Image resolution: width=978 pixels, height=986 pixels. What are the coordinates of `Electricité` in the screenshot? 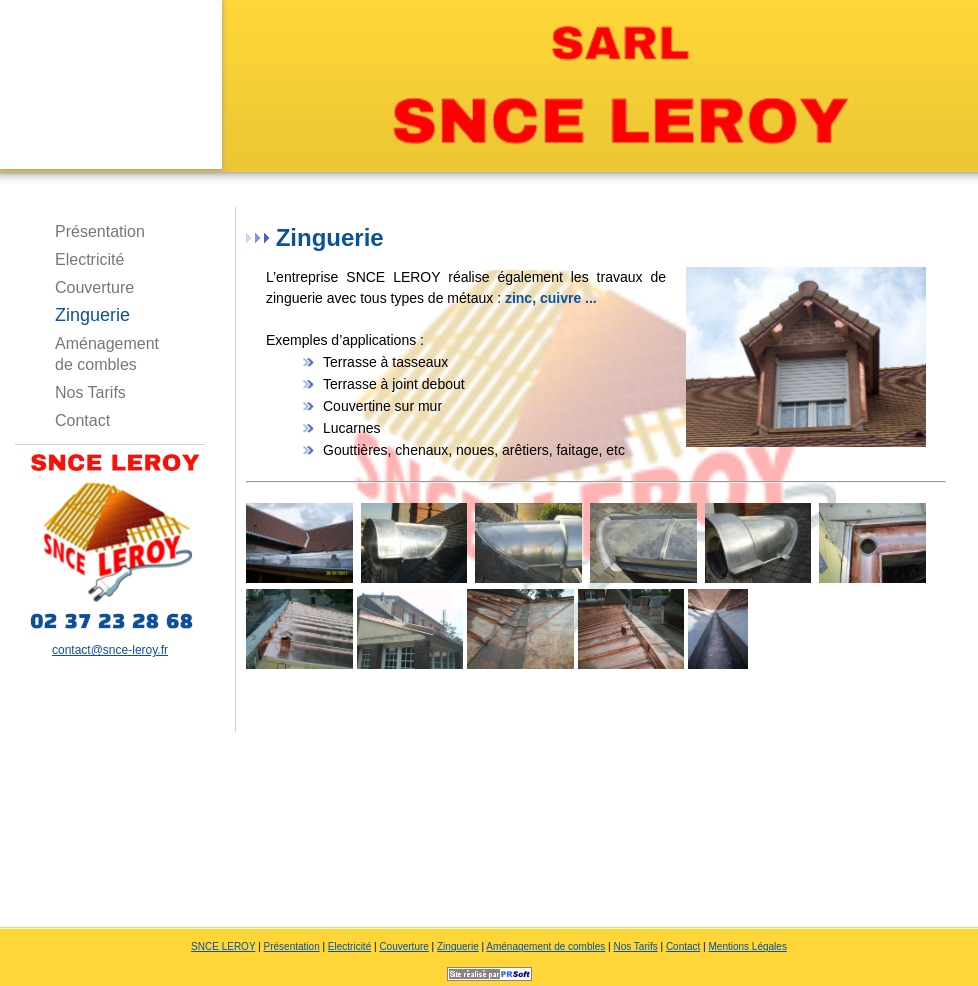 It's located at (89, 259).